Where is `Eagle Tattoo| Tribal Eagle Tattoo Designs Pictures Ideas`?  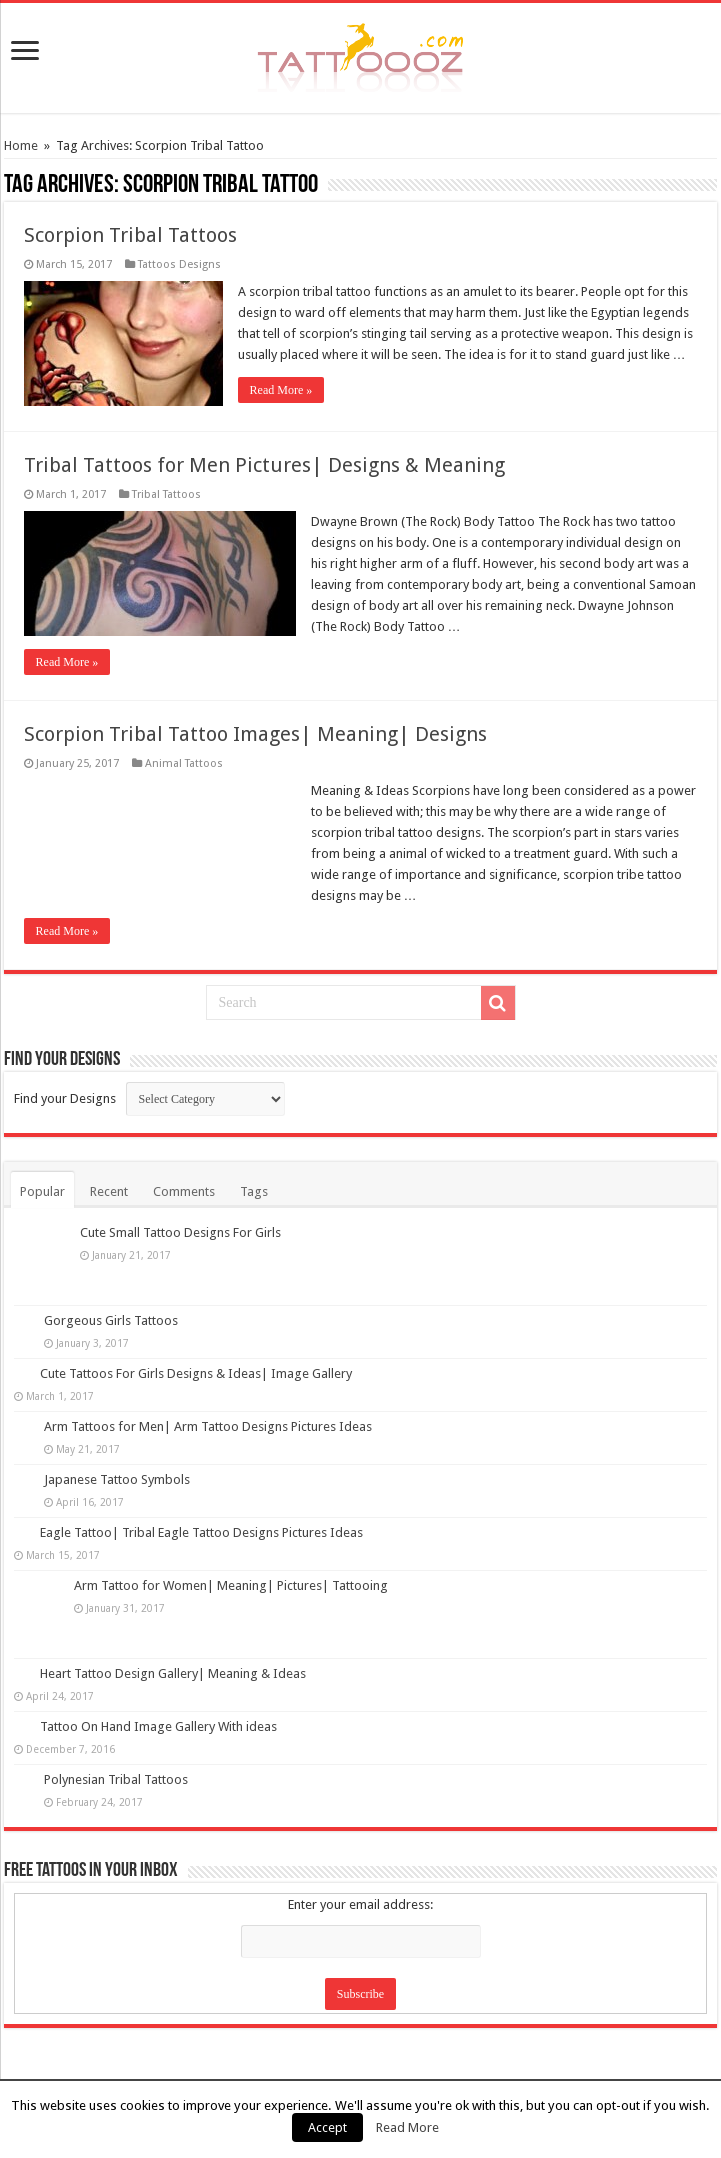
Eagle Tattoo| Tribal Eagle Tattoo Designs Pictures Ideas is located at coordinates (201, 1532).